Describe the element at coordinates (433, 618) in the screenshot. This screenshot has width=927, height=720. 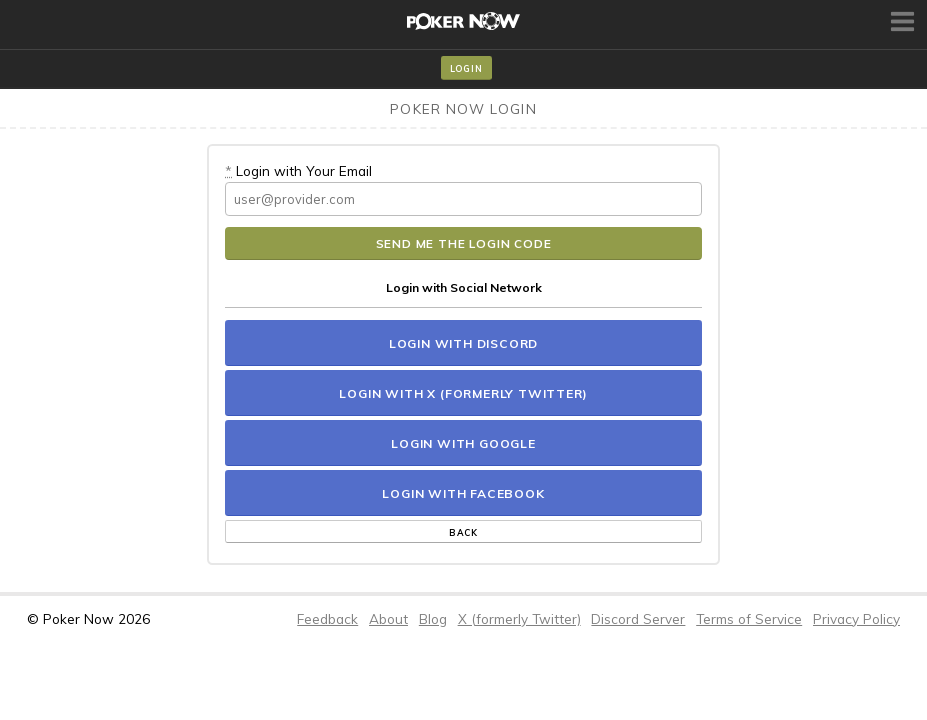
I see `Blog` at that location.